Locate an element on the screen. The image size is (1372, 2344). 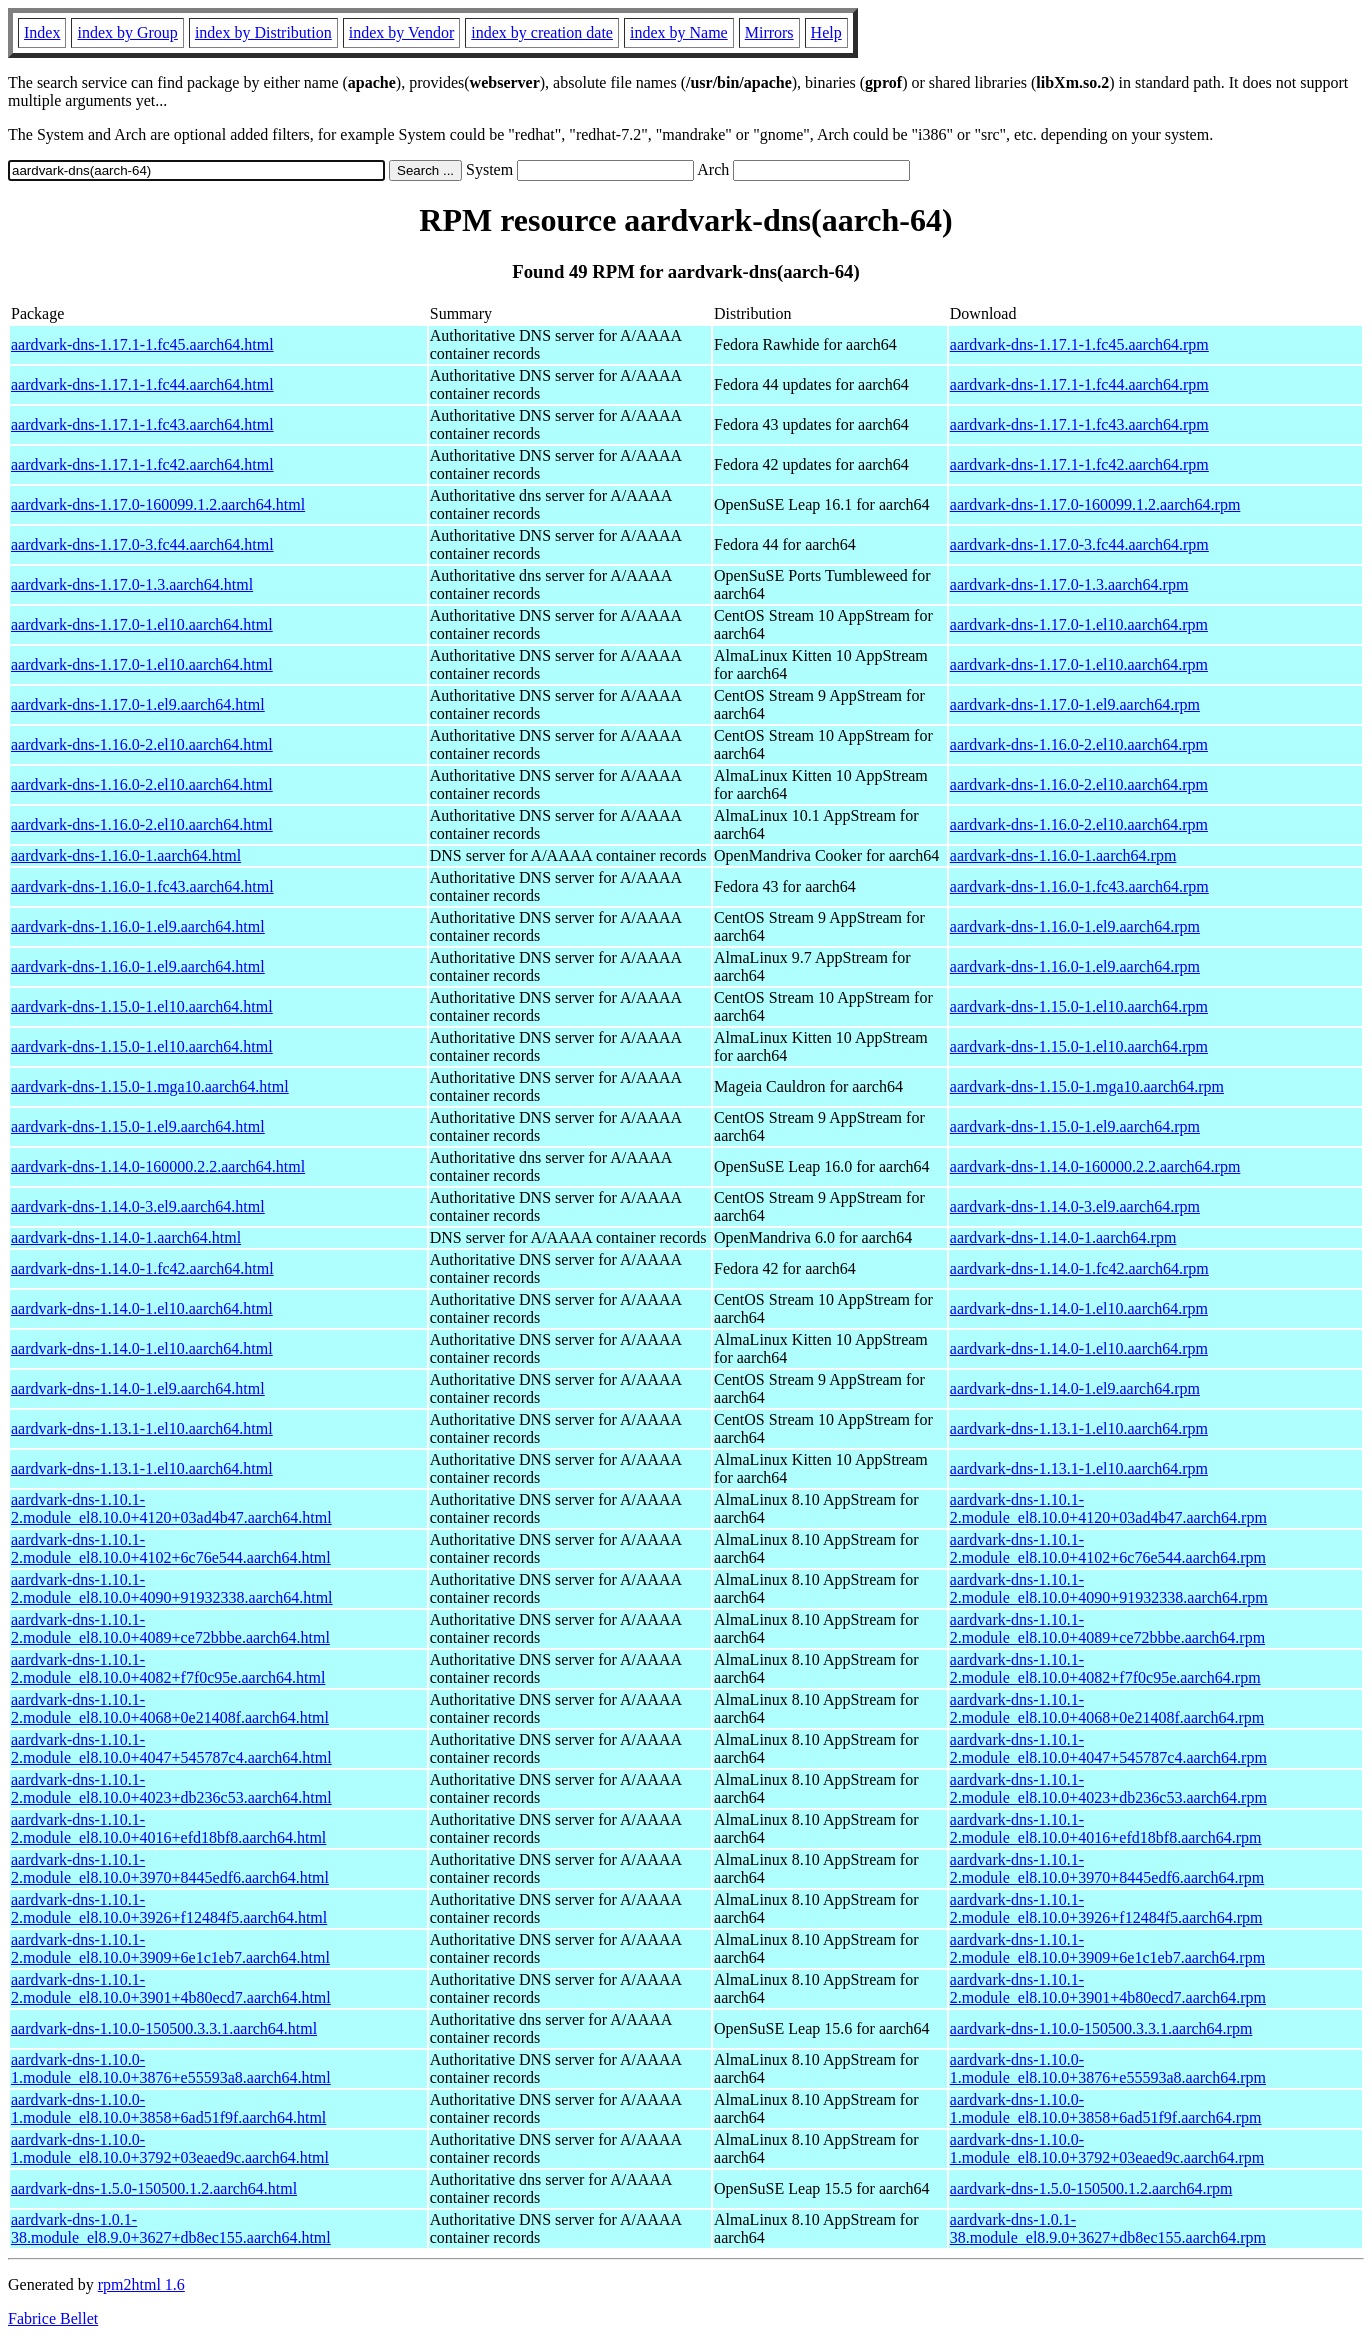
aardvark-dns-1.10.1-2.module_el8.10.0+4102+6c76e544.aarch64.rpm is located at coordinates (1108, 1548).